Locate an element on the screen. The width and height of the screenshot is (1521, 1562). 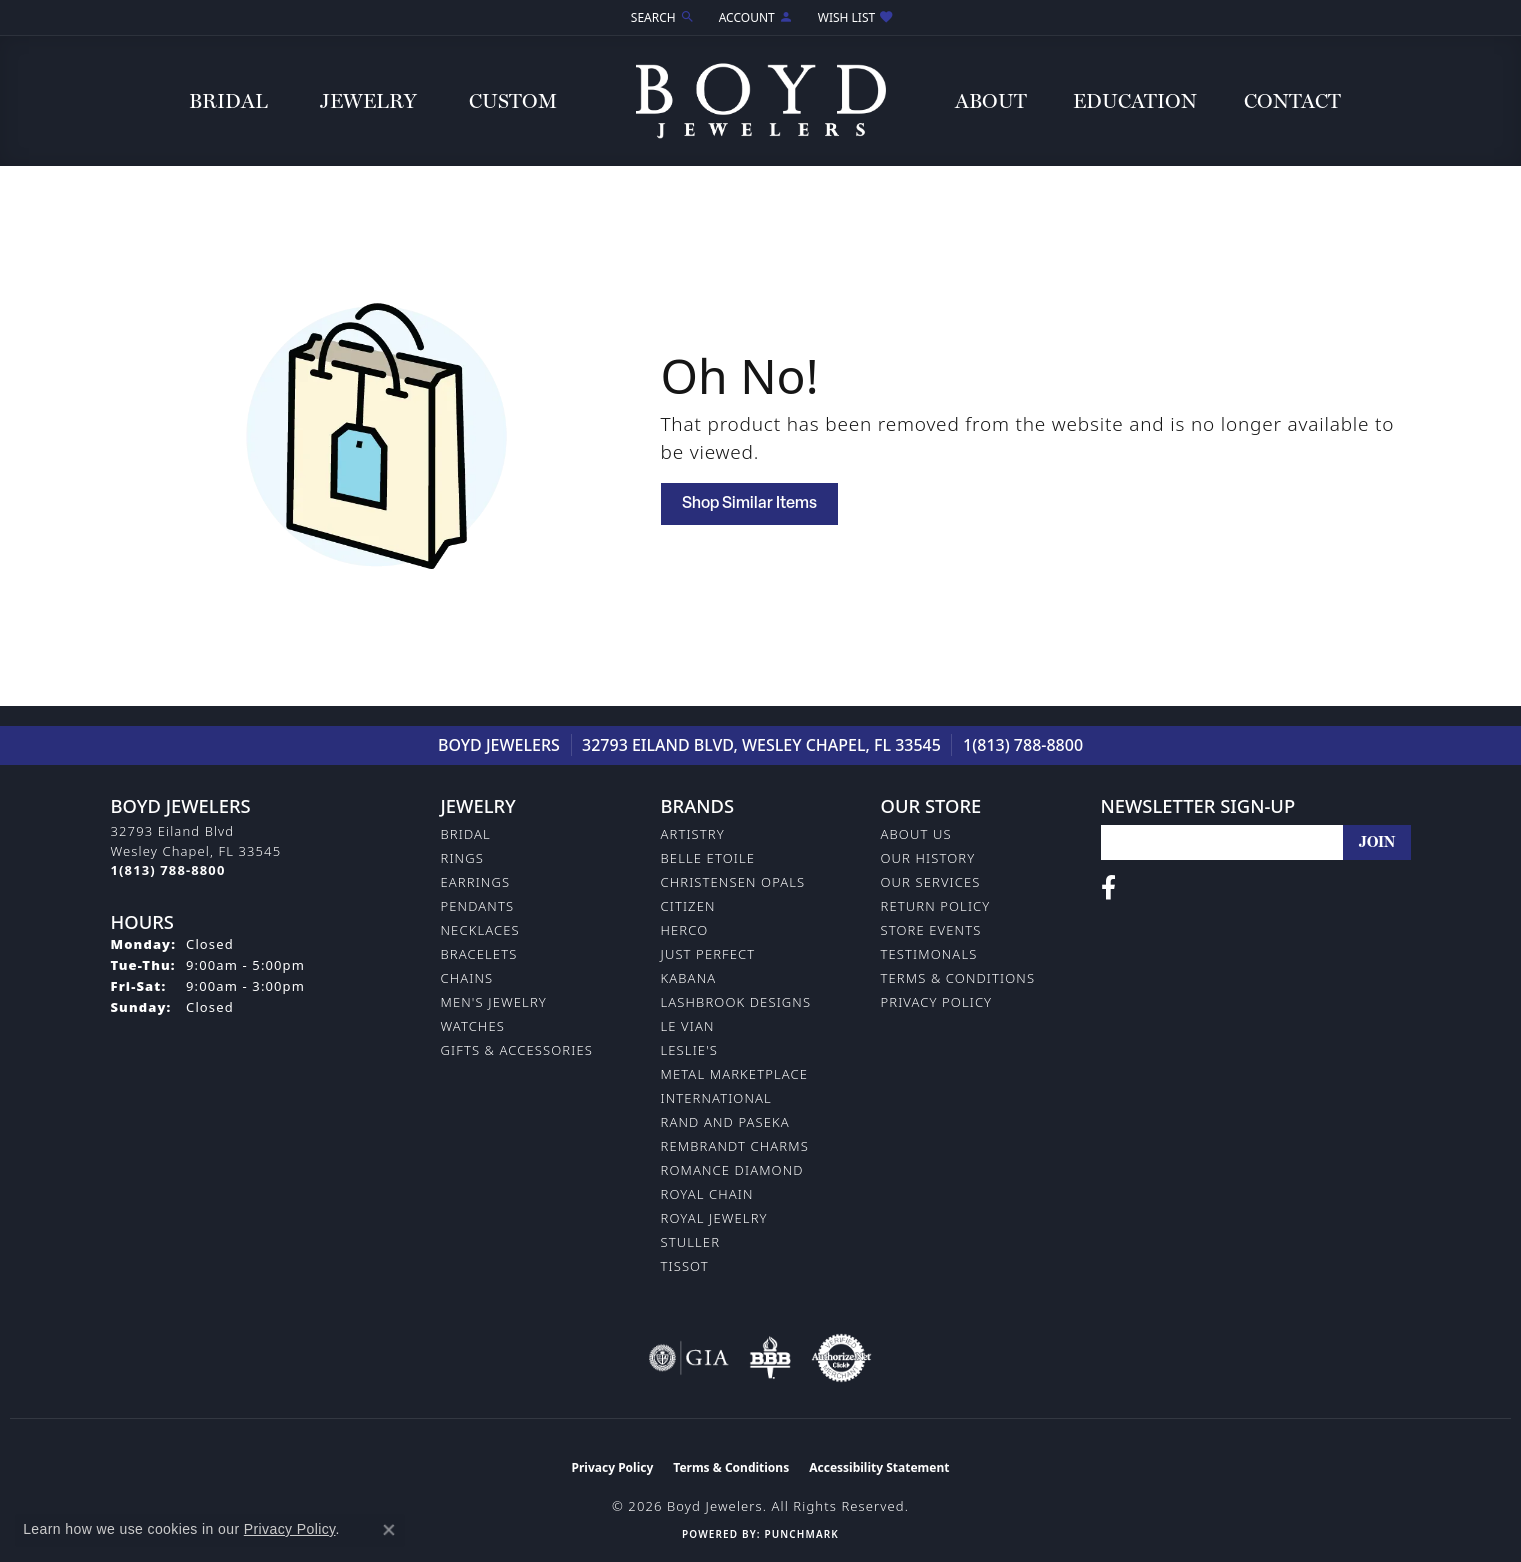
About Us is located at coordinates (916, 834).